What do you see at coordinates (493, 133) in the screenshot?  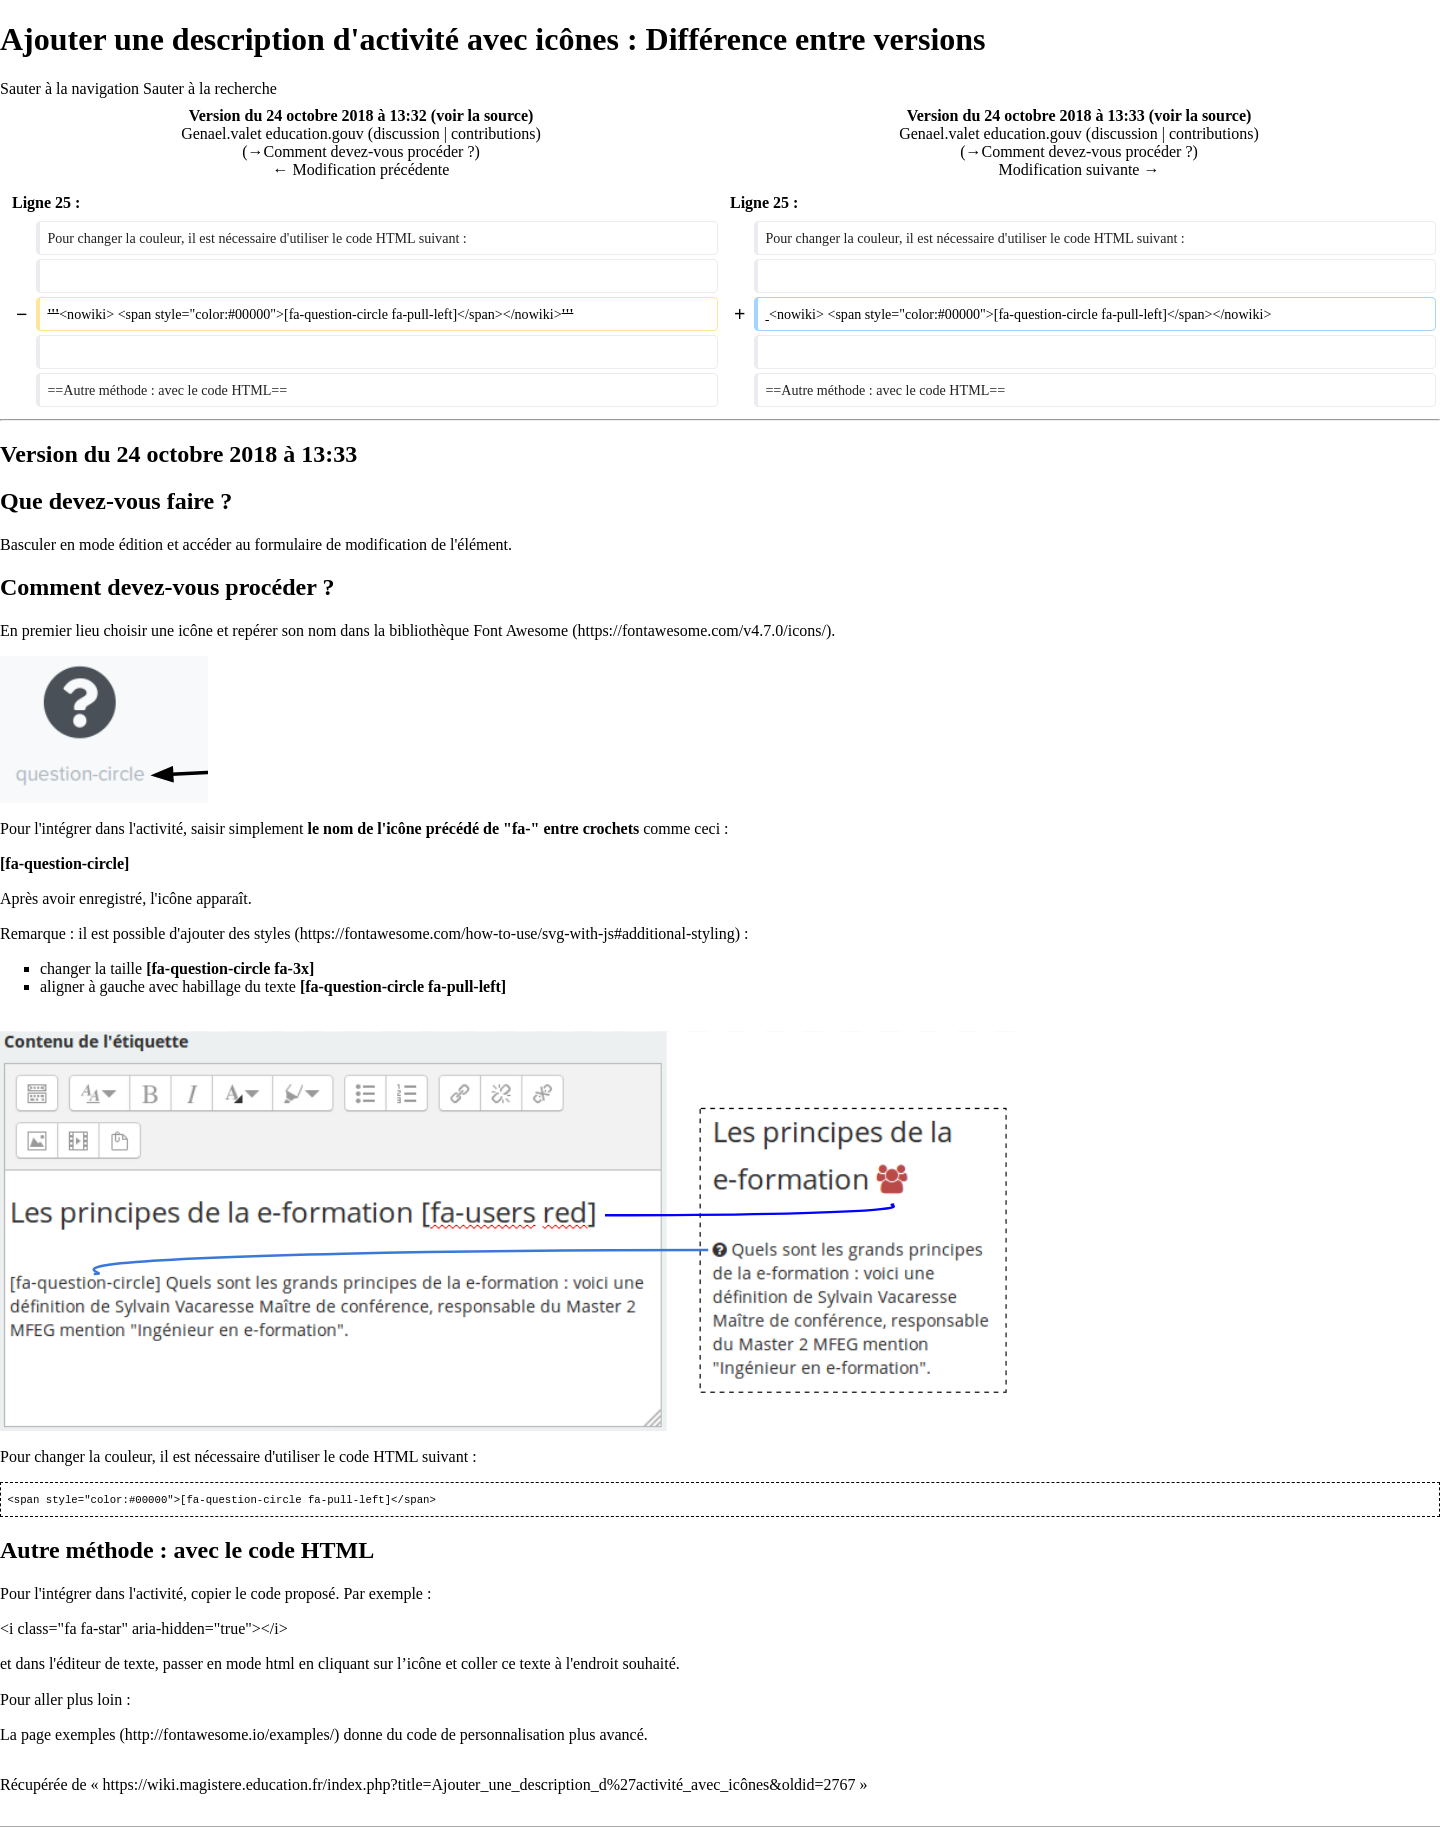 I see `contributions` at bounding box center [493, 133].